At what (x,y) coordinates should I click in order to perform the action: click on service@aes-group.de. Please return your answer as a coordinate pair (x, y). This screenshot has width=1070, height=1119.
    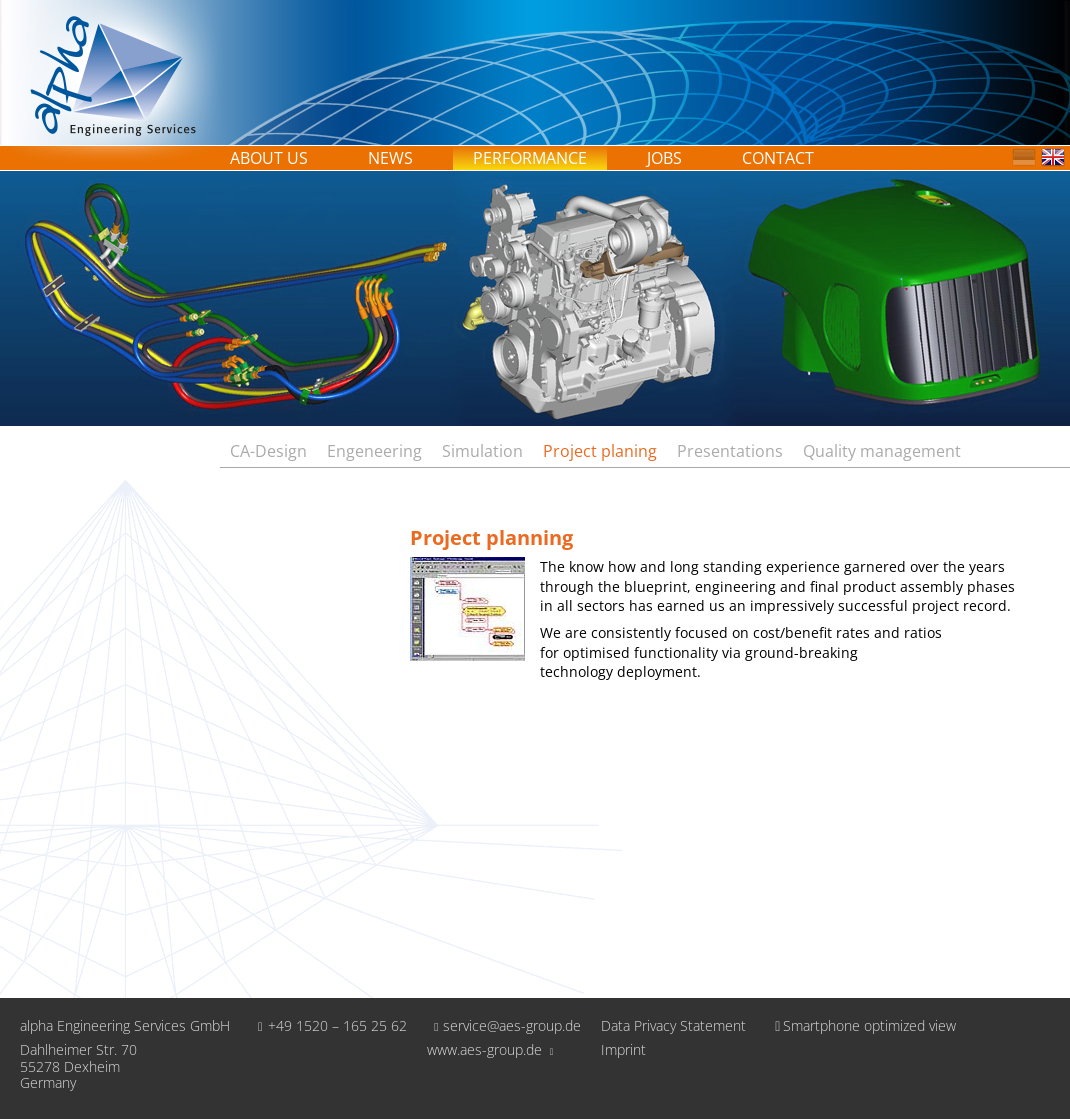
    Looking at the image, I should click on (504, 1025).